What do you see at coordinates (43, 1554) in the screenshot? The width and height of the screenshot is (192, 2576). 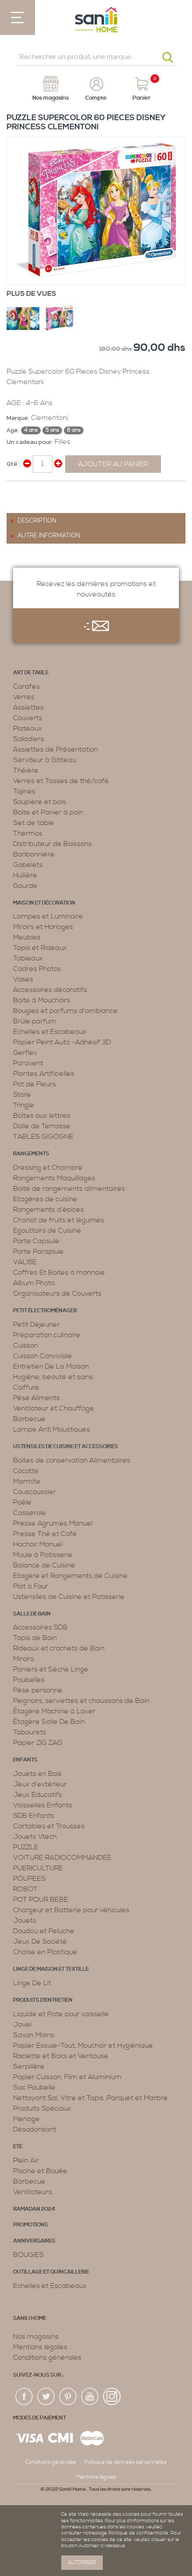 I see `Moule à Patisserie` at bounding box center [43, 1554].